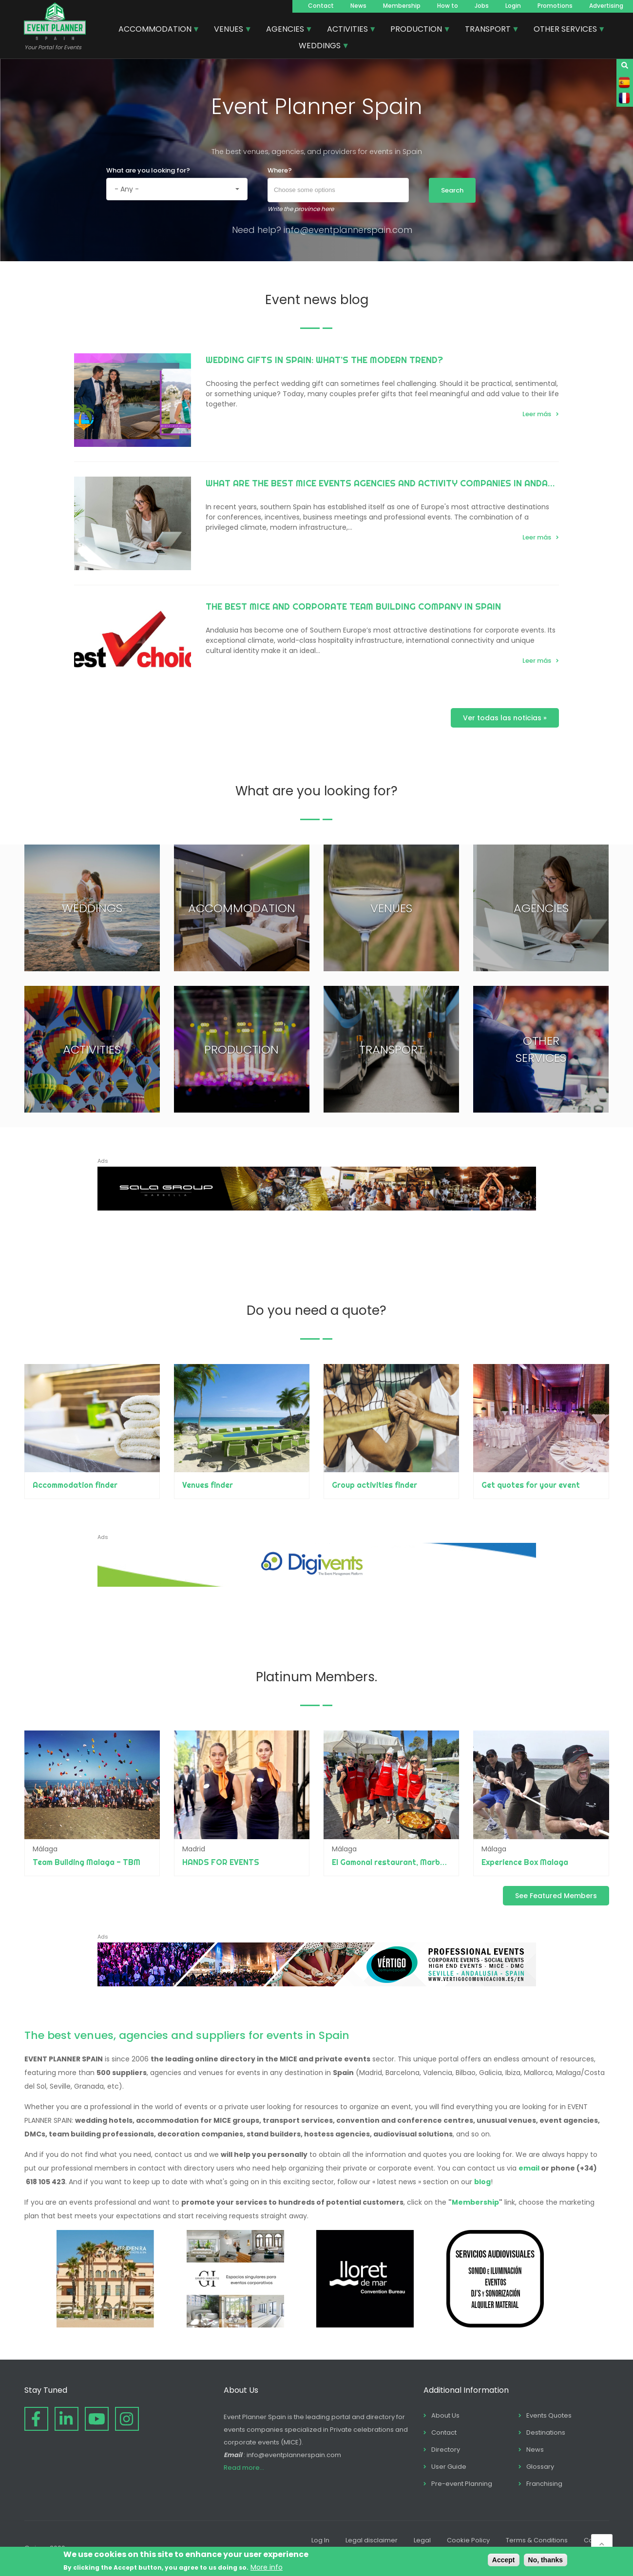  What do you see at coordinates (220, 1862) in the screenshot?
I see `HANDS FOR EVENTS` at bounding box center [220, 1862].